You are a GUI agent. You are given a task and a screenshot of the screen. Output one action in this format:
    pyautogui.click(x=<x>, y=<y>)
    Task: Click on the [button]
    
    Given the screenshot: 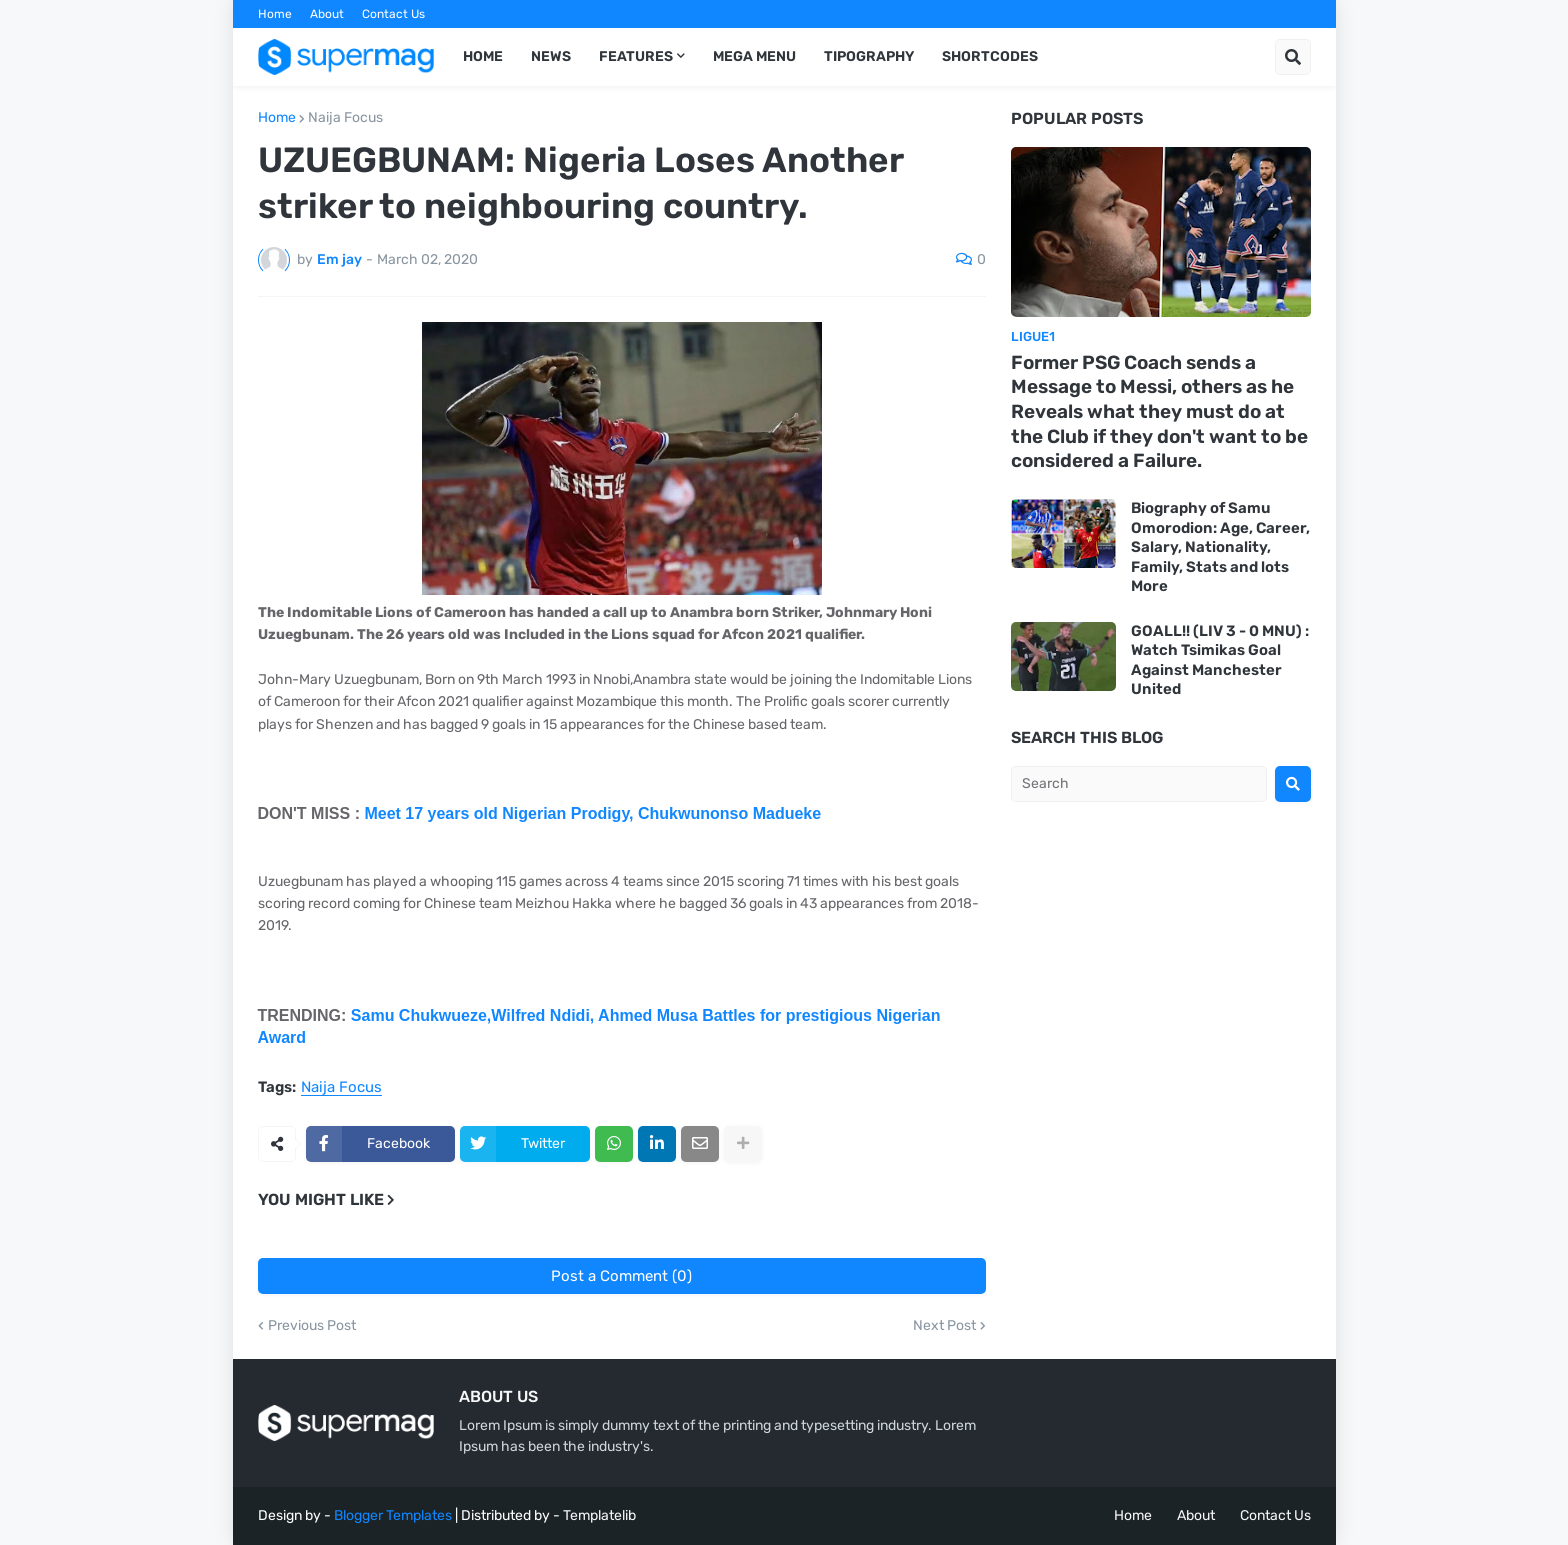 What is the action you would take?
    pyautogui.click(x=1293, y=57)
    